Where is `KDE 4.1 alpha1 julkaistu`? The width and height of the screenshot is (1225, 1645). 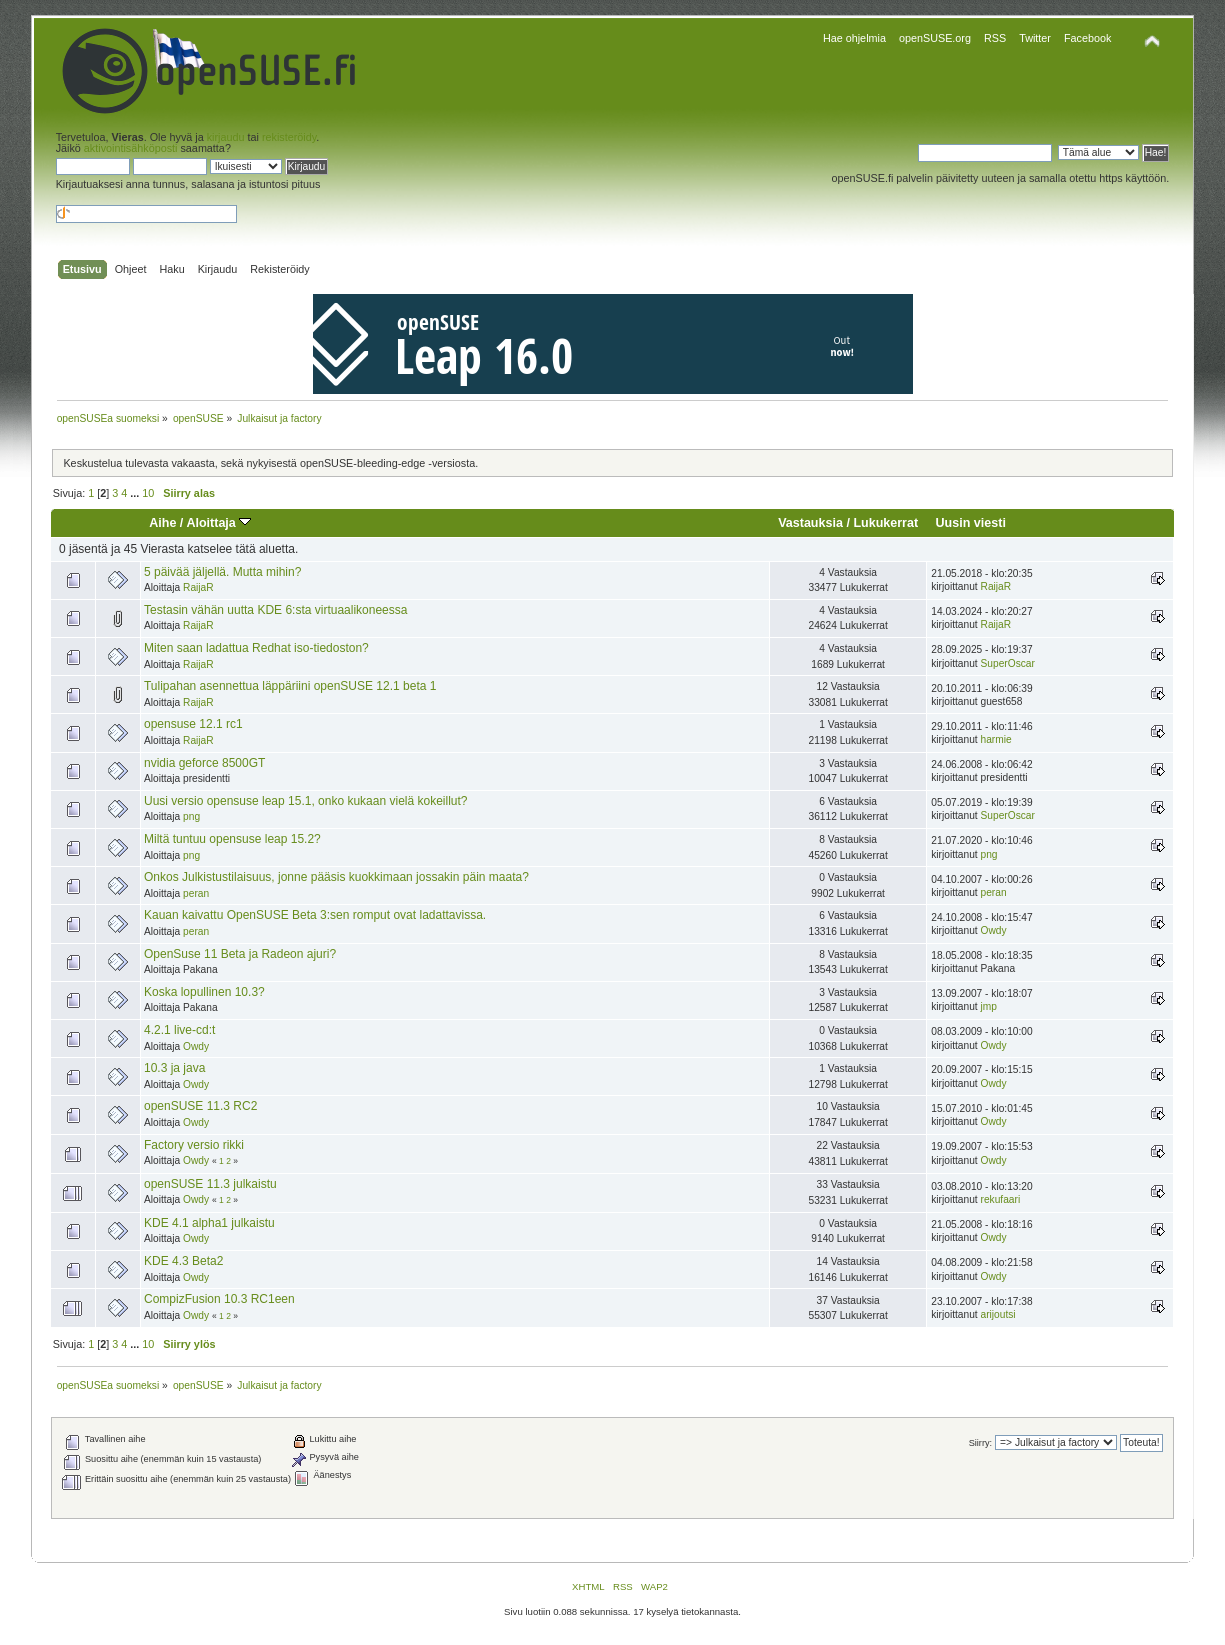 KDE 4.1 alpha1 julkaistu is located at coordinates (209, 1223).